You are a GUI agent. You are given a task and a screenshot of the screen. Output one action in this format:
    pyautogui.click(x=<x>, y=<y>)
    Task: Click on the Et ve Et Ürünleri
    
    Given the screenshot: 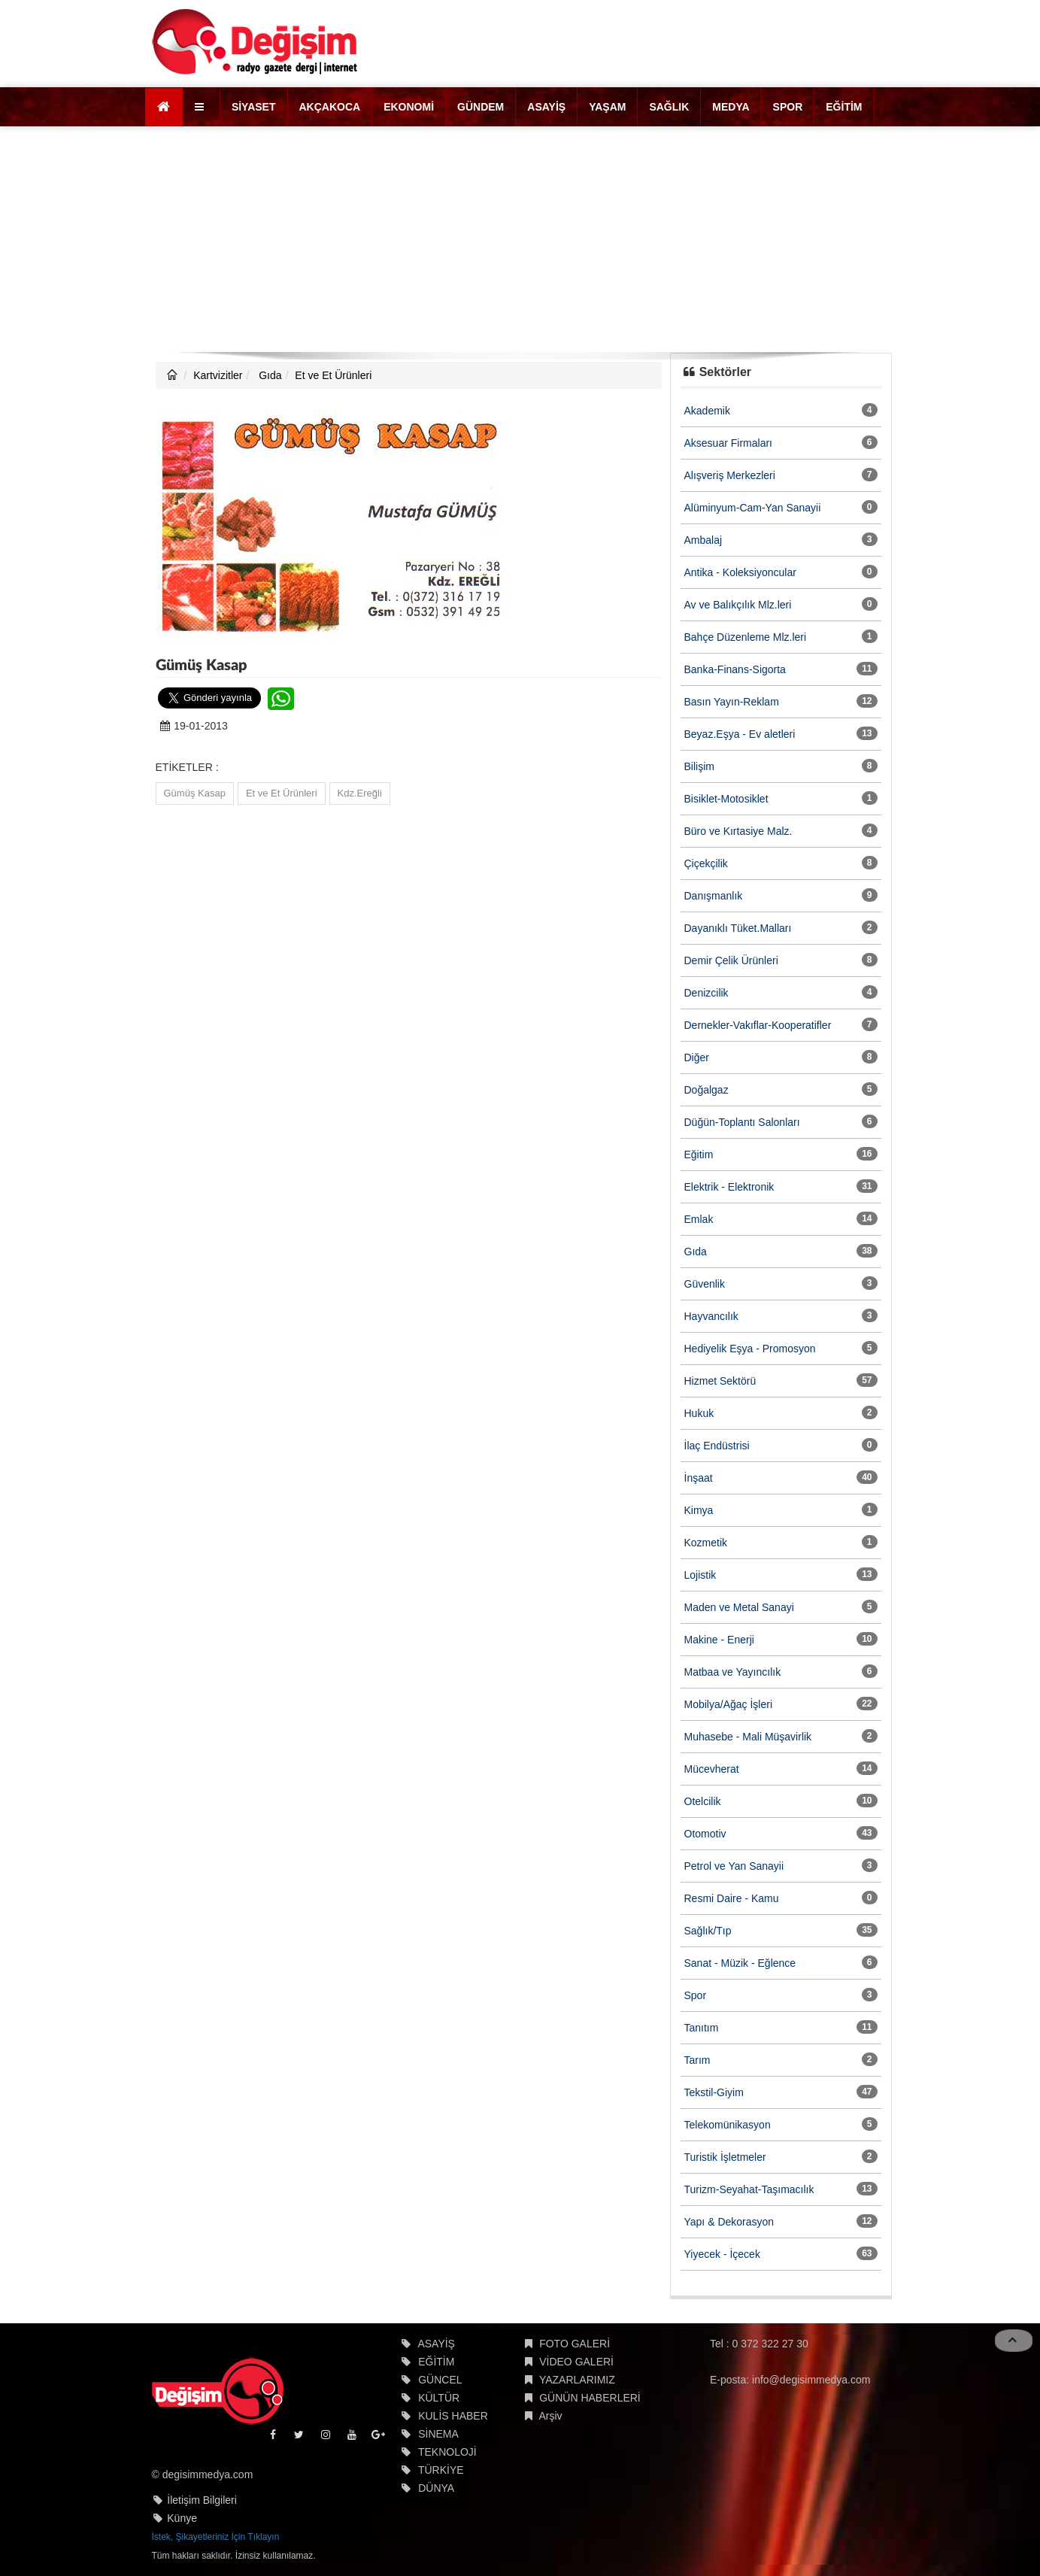 What is the action you would take?
    pyautogui.click(x=333, y=375)
    